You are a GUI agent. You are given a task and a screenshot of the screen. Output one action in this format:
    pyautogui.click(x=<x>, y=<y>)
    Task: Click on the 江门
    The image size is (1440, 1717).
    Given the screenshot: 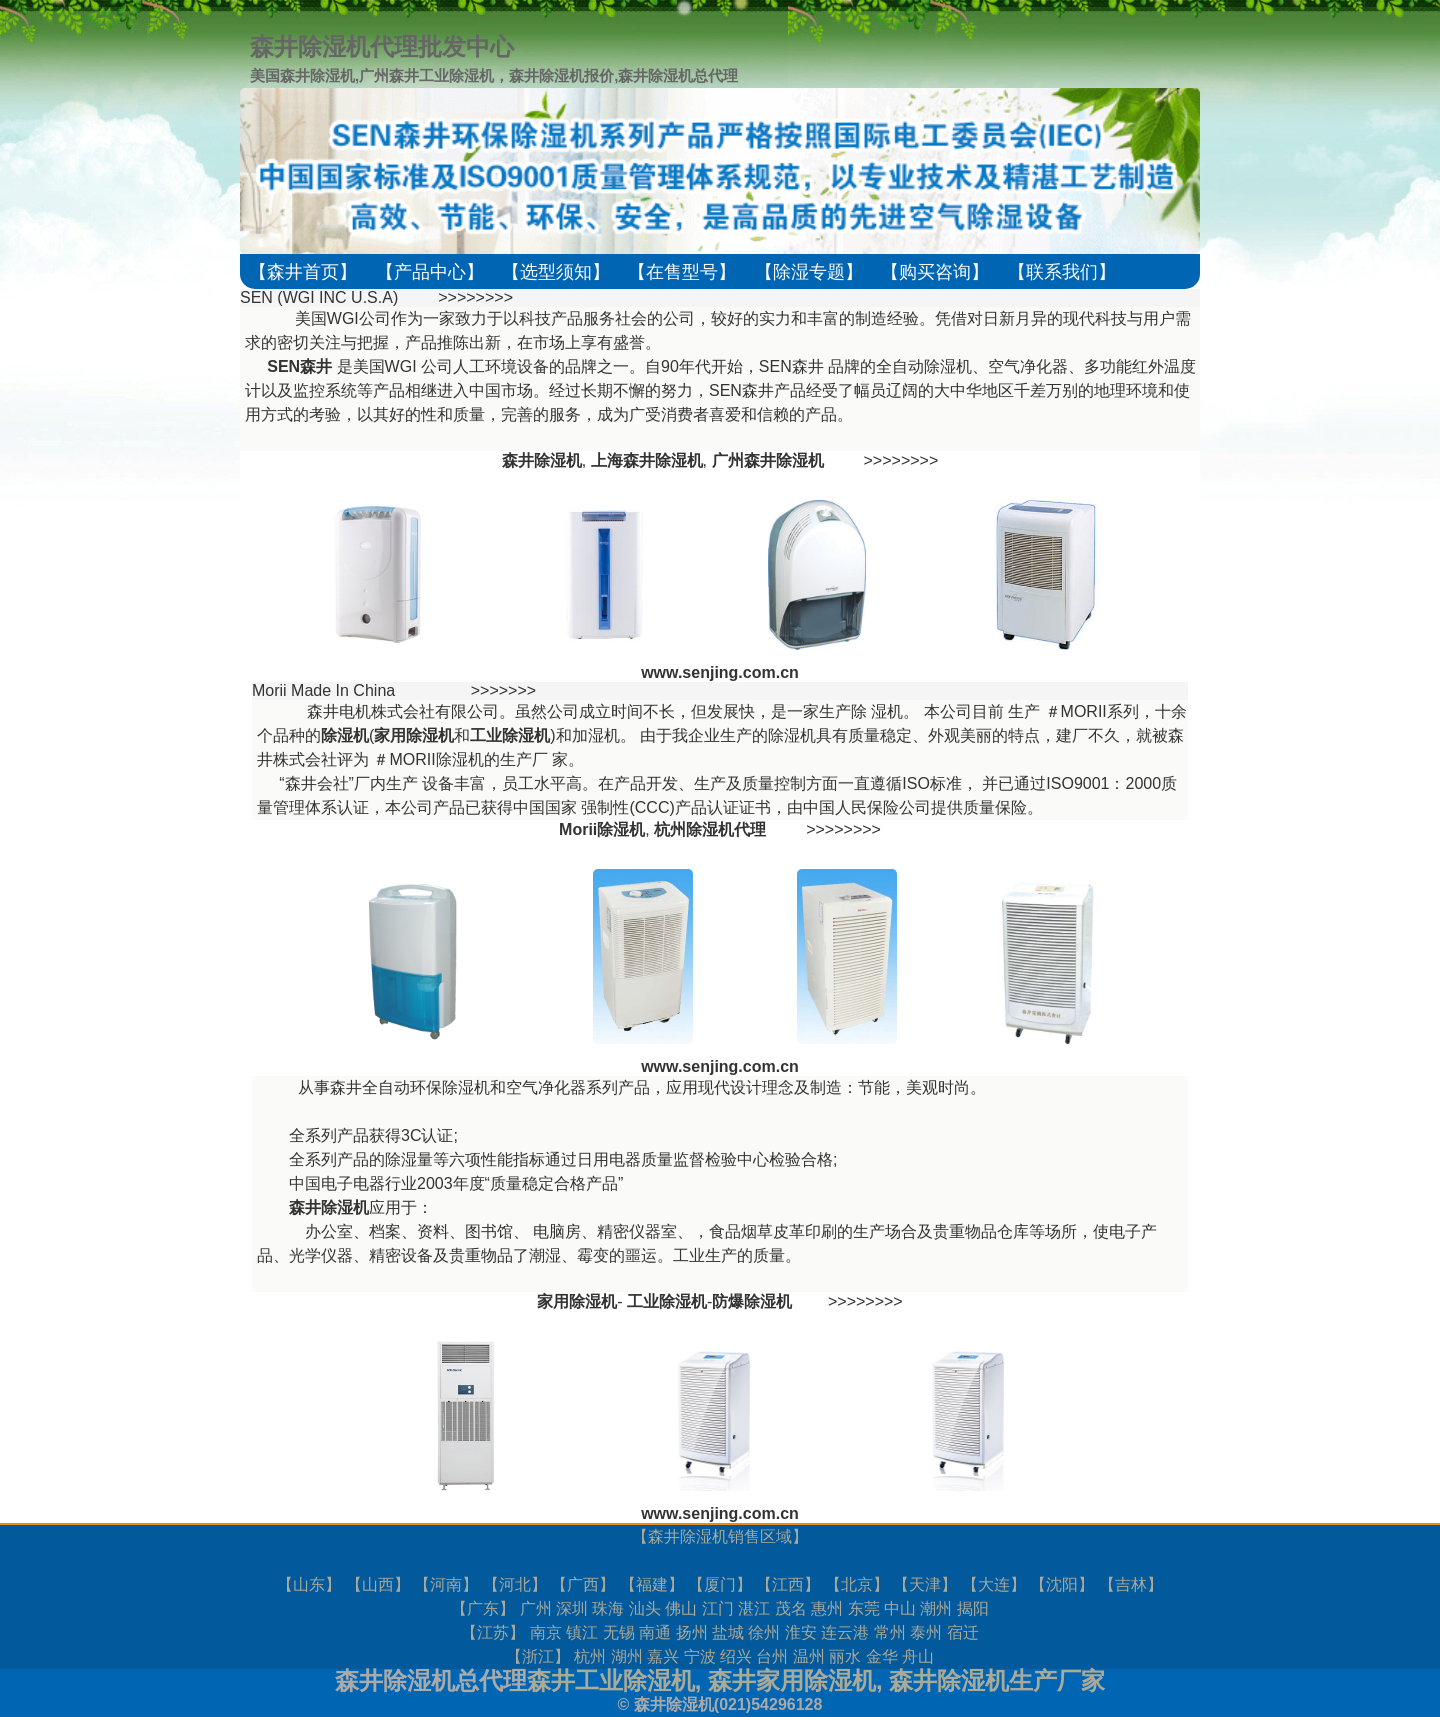 What is the action you would take?
    pyautogui.click(x=718, y=1608)
    